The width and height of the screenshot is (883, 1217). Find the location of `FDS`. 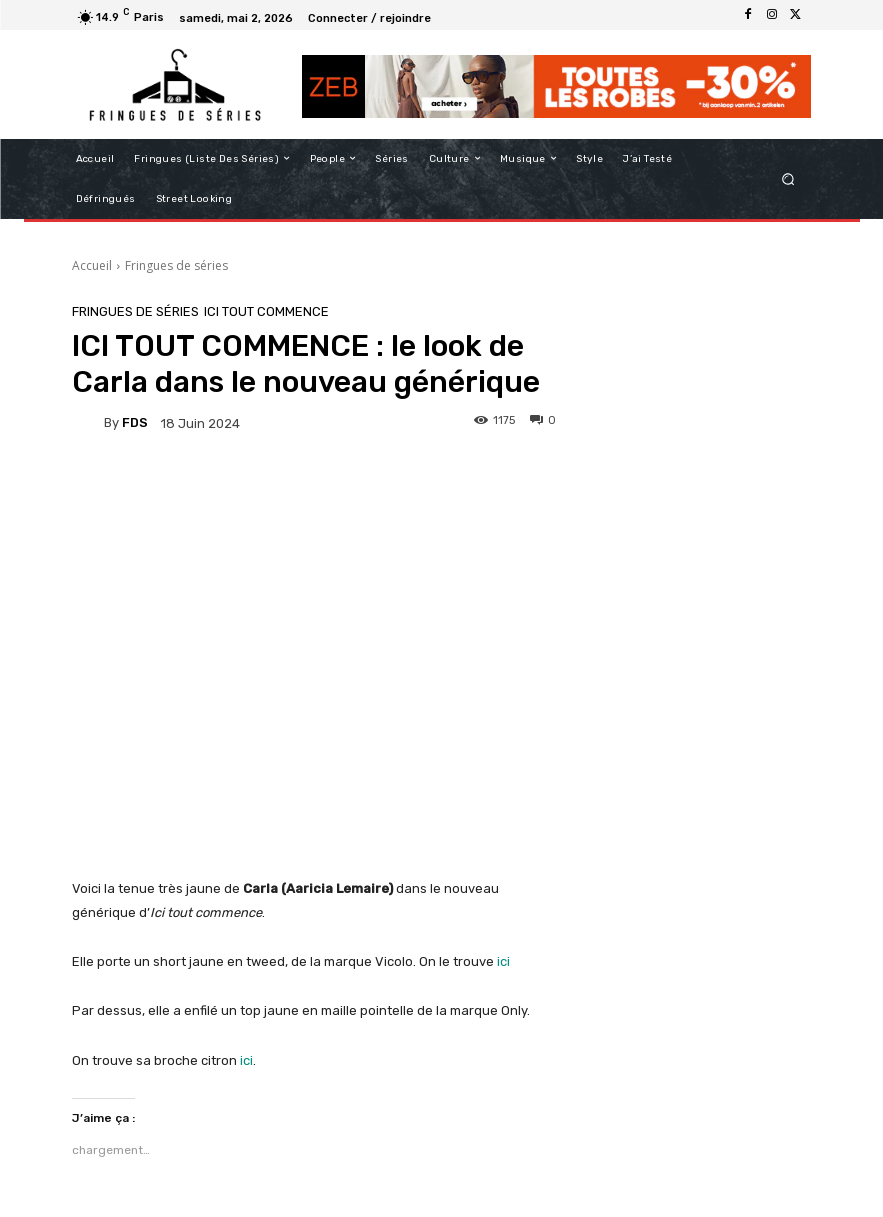

FDS is located at coordinates (135, 422).